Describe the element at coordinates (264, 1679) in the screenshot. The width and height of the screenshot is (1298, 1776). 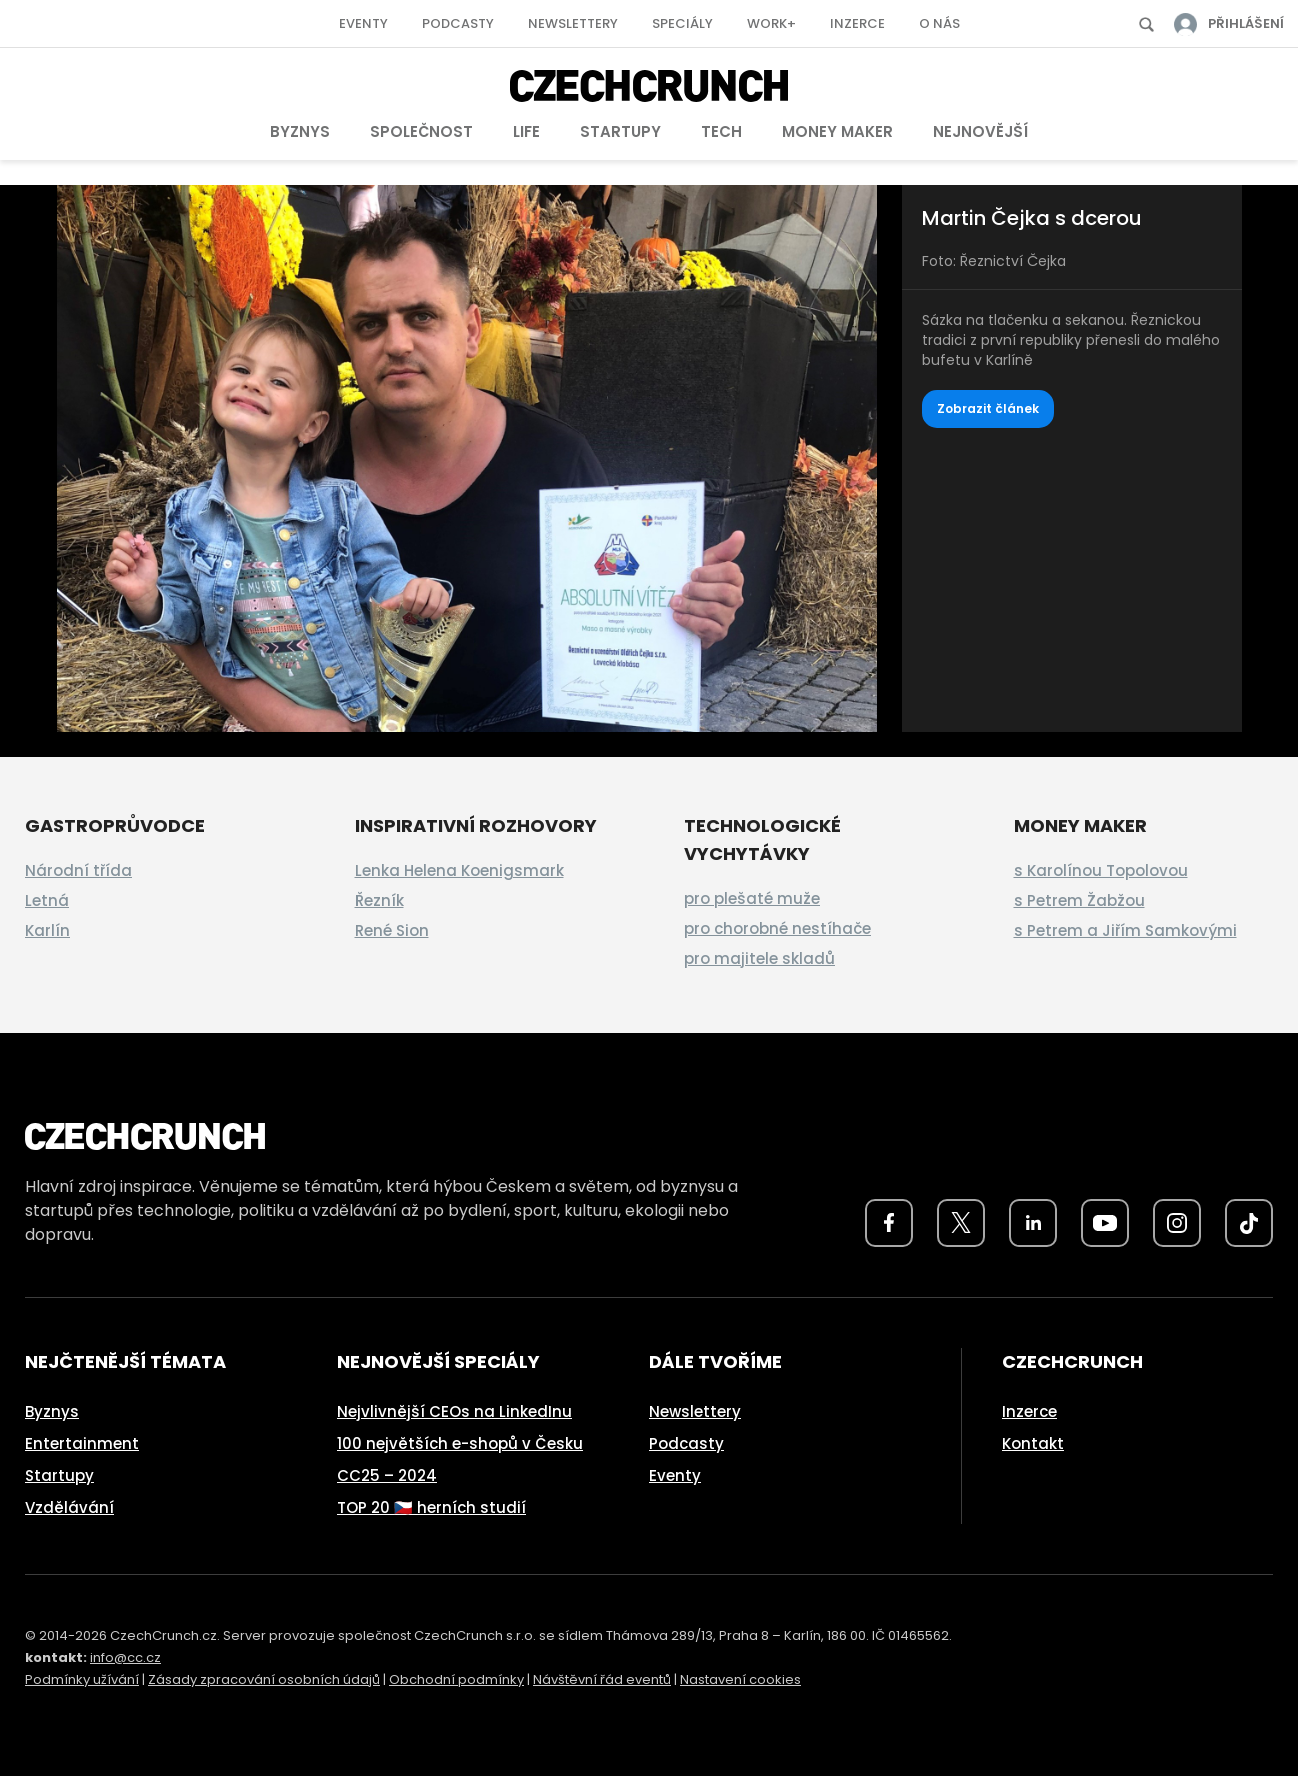
I see `Zásady zpracování osobních údajů` at that location.